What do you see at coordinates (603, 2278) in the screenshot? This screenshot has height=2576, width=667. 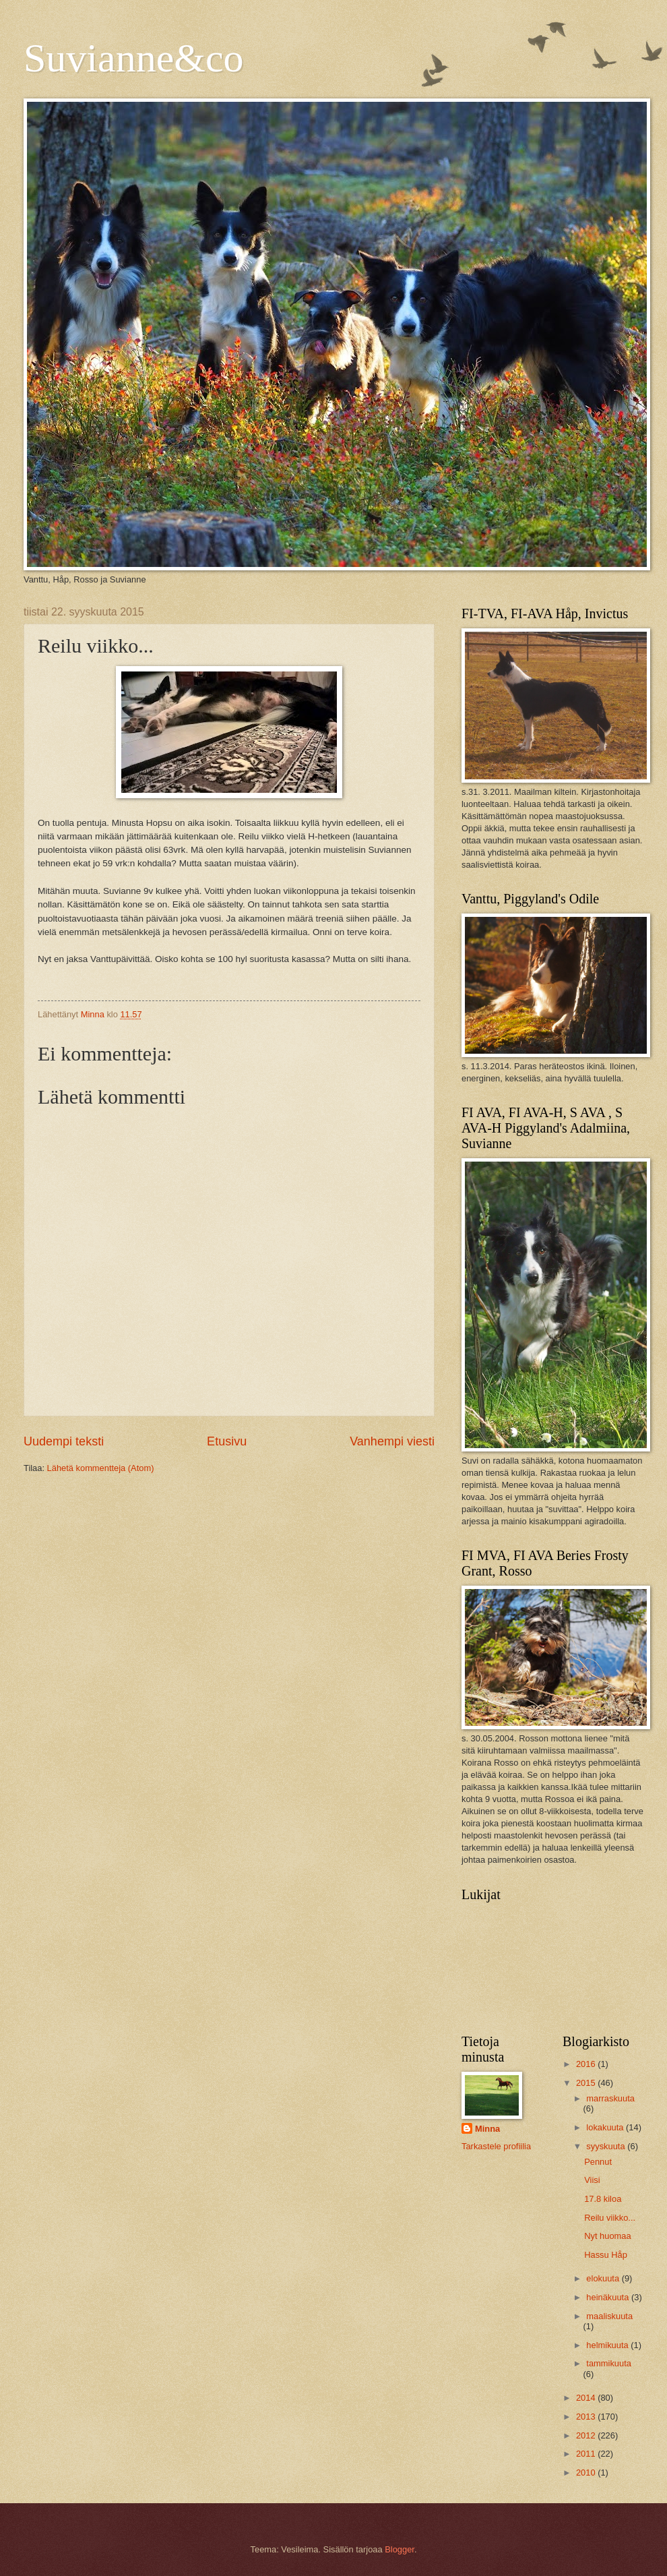 I see `elokuuta` at bounding box center [603, 2278].